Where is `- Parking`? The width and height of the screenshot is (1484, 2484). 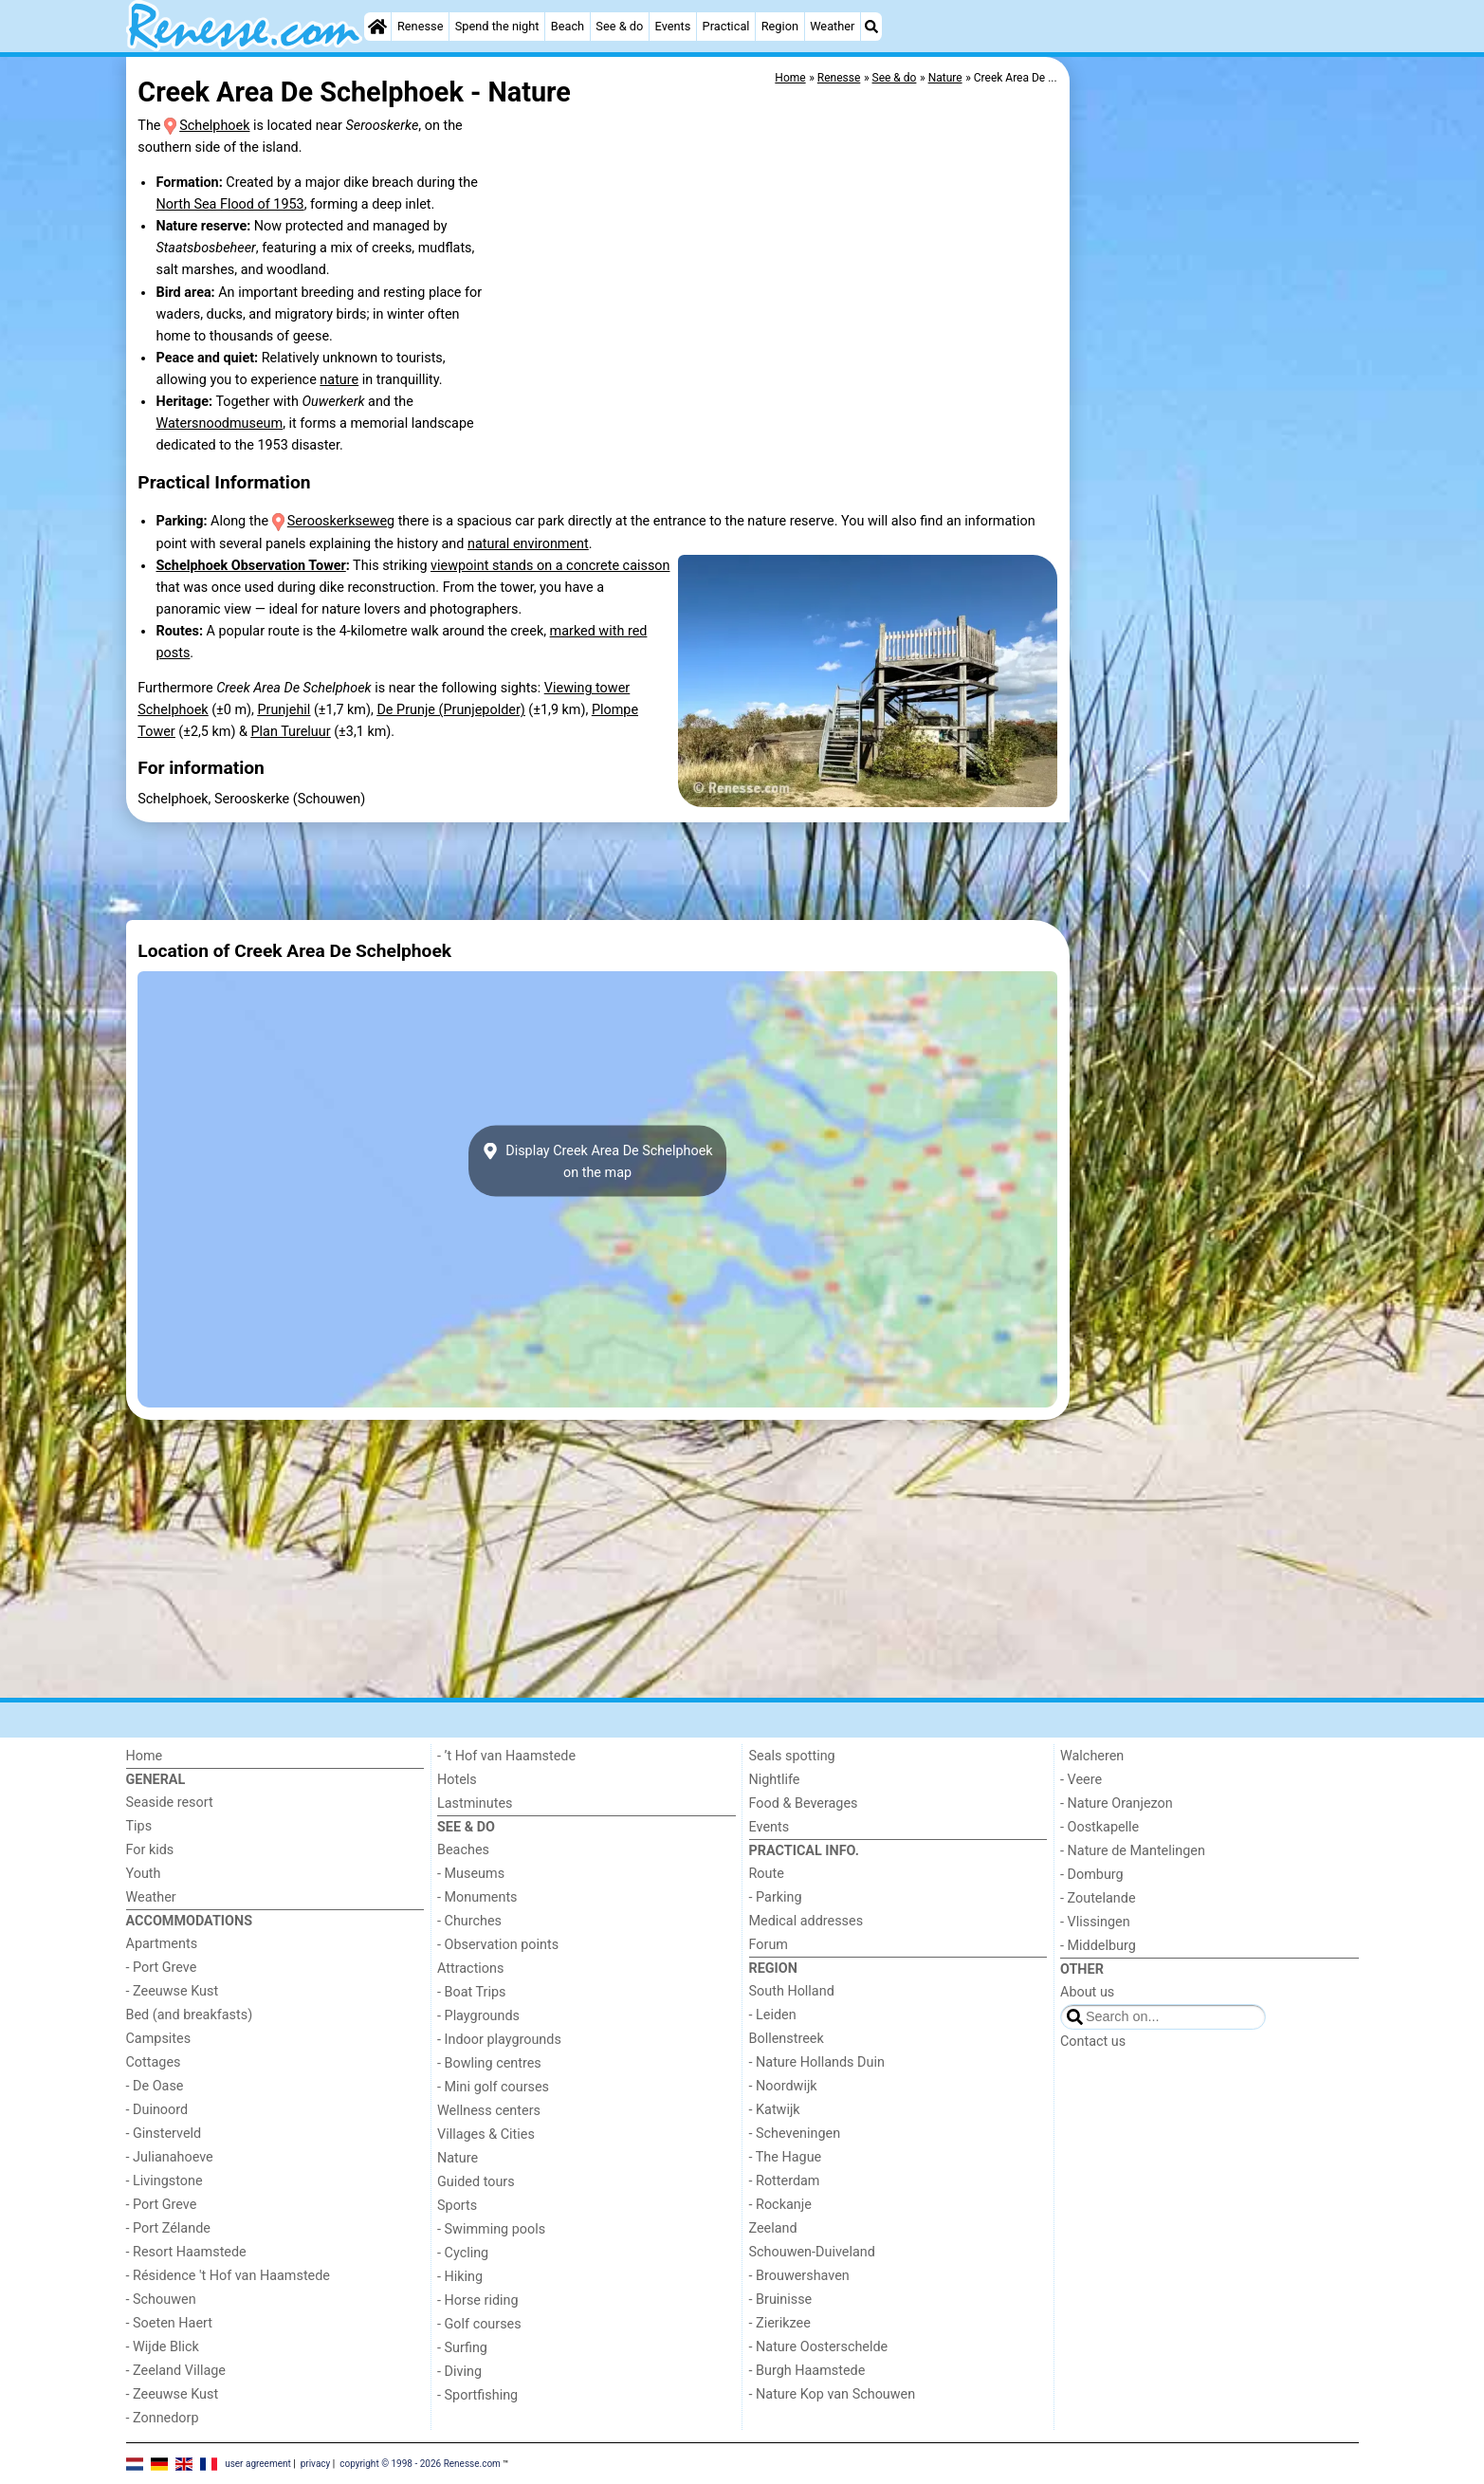
- Parking is located at coordinates (775, 1897).